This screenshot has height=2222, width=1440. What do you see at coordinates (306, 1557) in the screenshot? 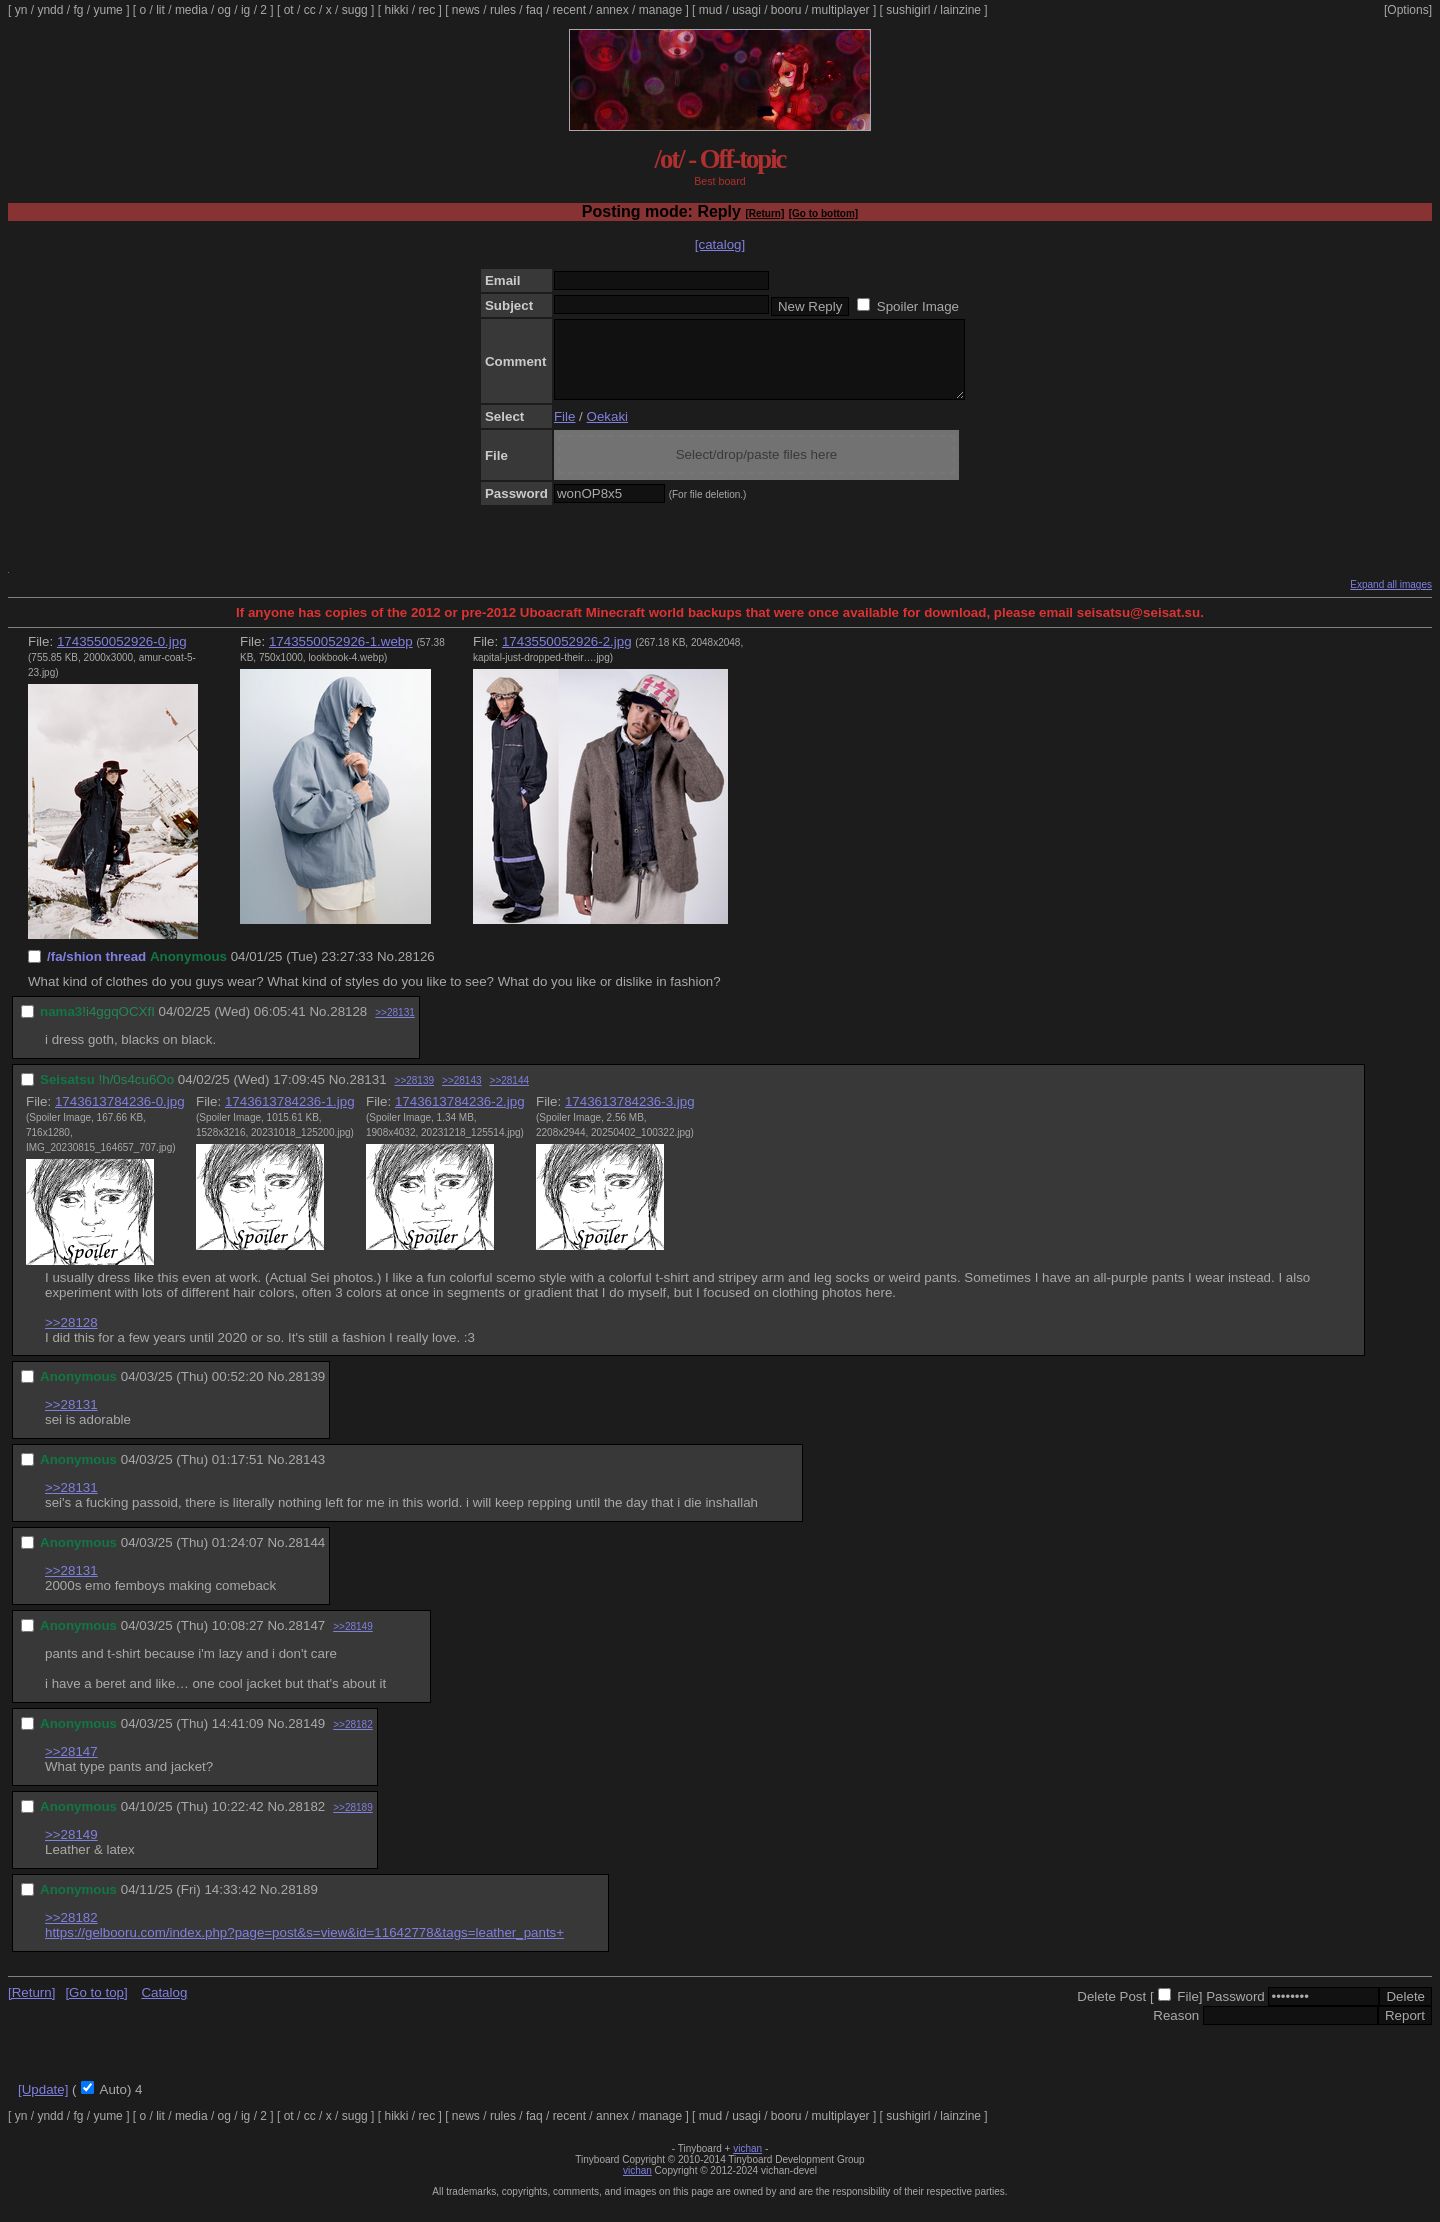
I see `28144` at bounding box center [306, 1557].